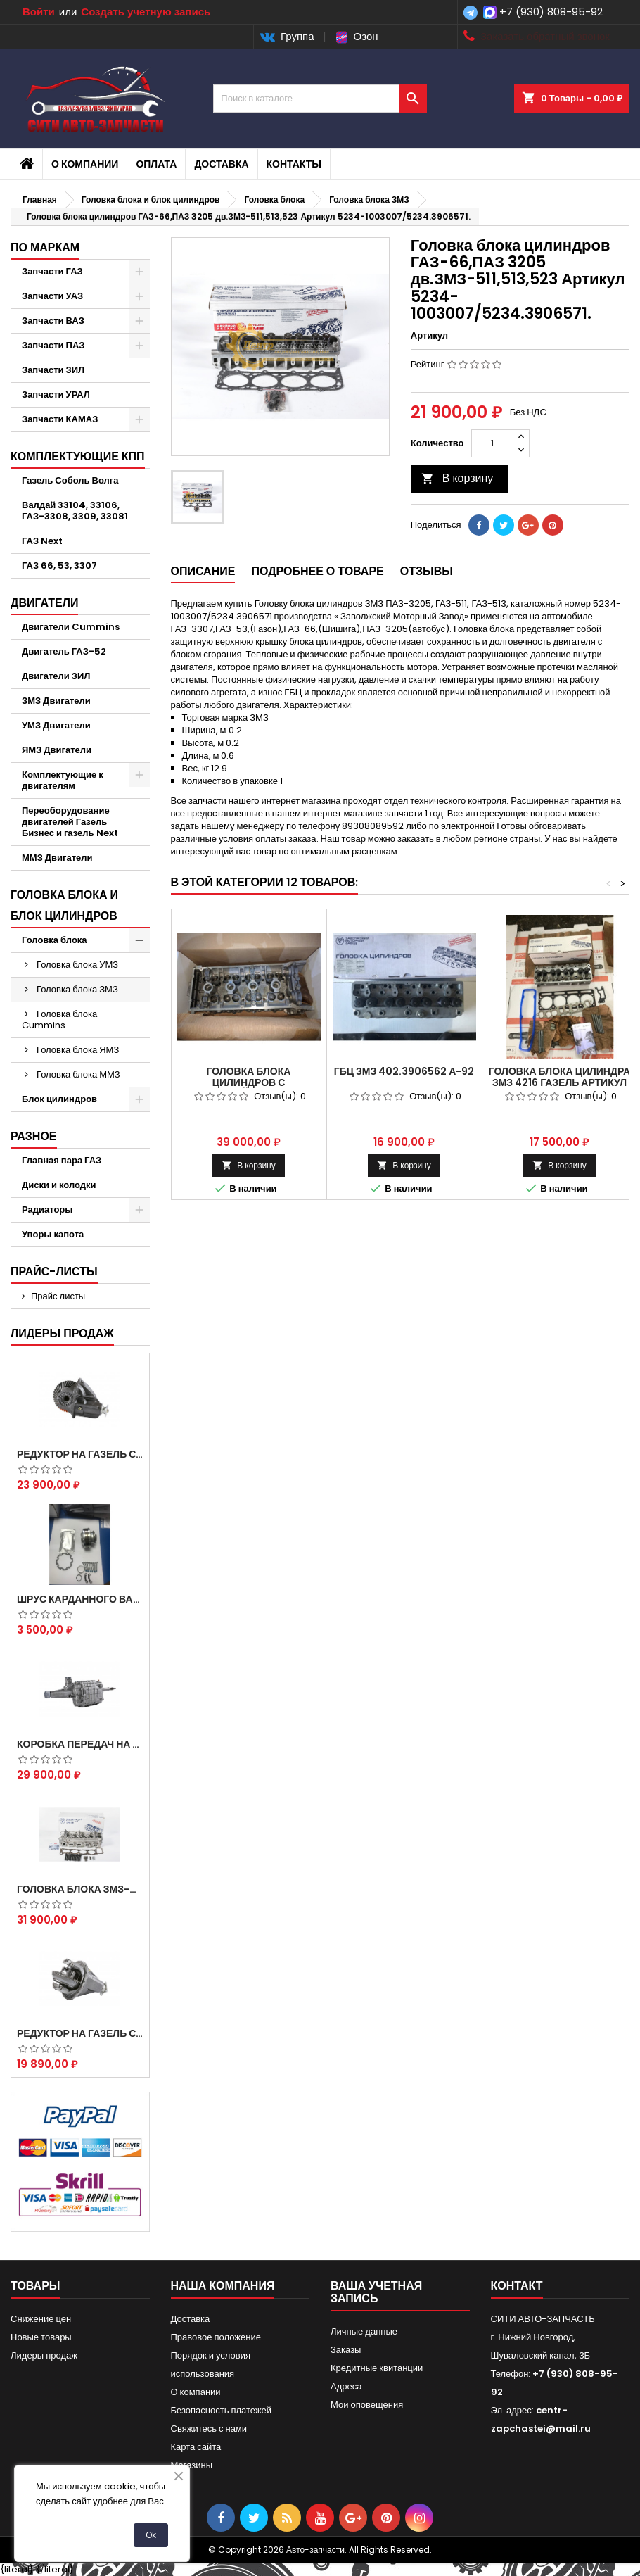 The width and height of the screenshot is (640, 2576). What do you see at coordinates (80, 1454) in the screenshot?
I see `Редуктор на Газель скоростной 12х43 зуб` at bounding box center [80, 1454].